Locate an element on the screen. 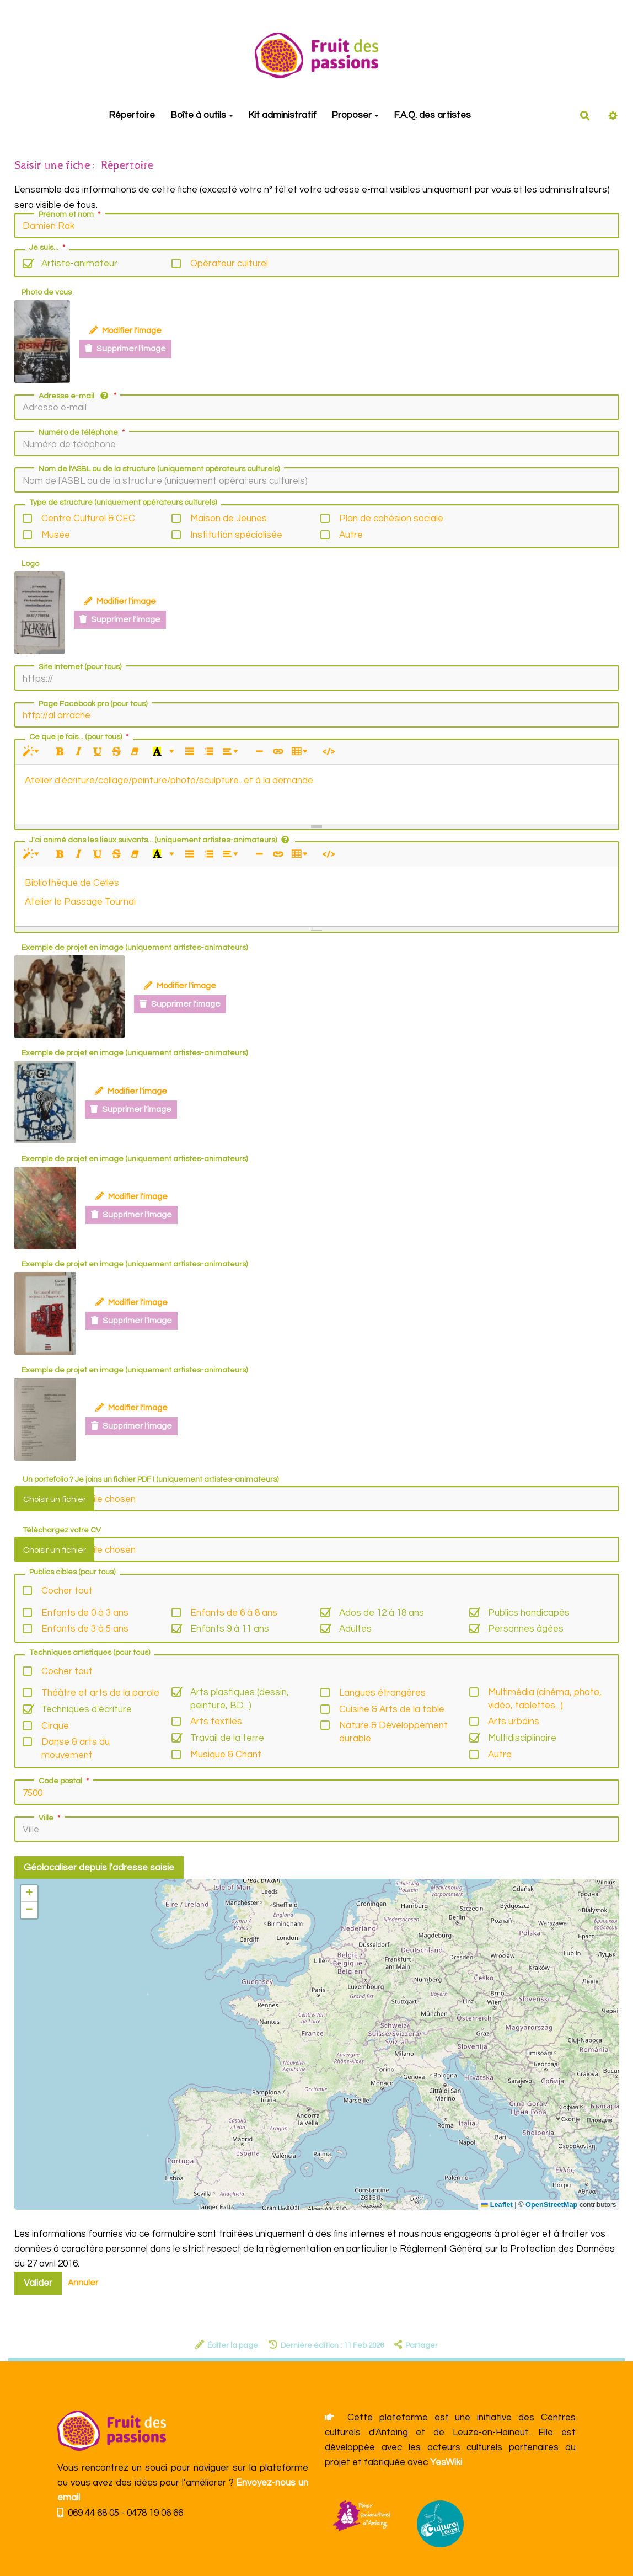  Téléchargez votre CV is located at coordinates (62, 1530).